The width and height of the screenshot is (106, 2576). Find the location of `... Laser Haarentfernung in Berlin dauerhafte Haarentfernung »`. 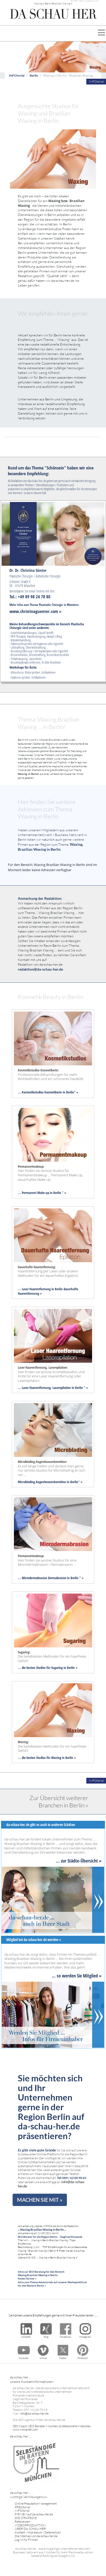

... Laser Haarentfernung in Berlin dauerhafte Haarentfernung » is located at coordinates (48, 1291).